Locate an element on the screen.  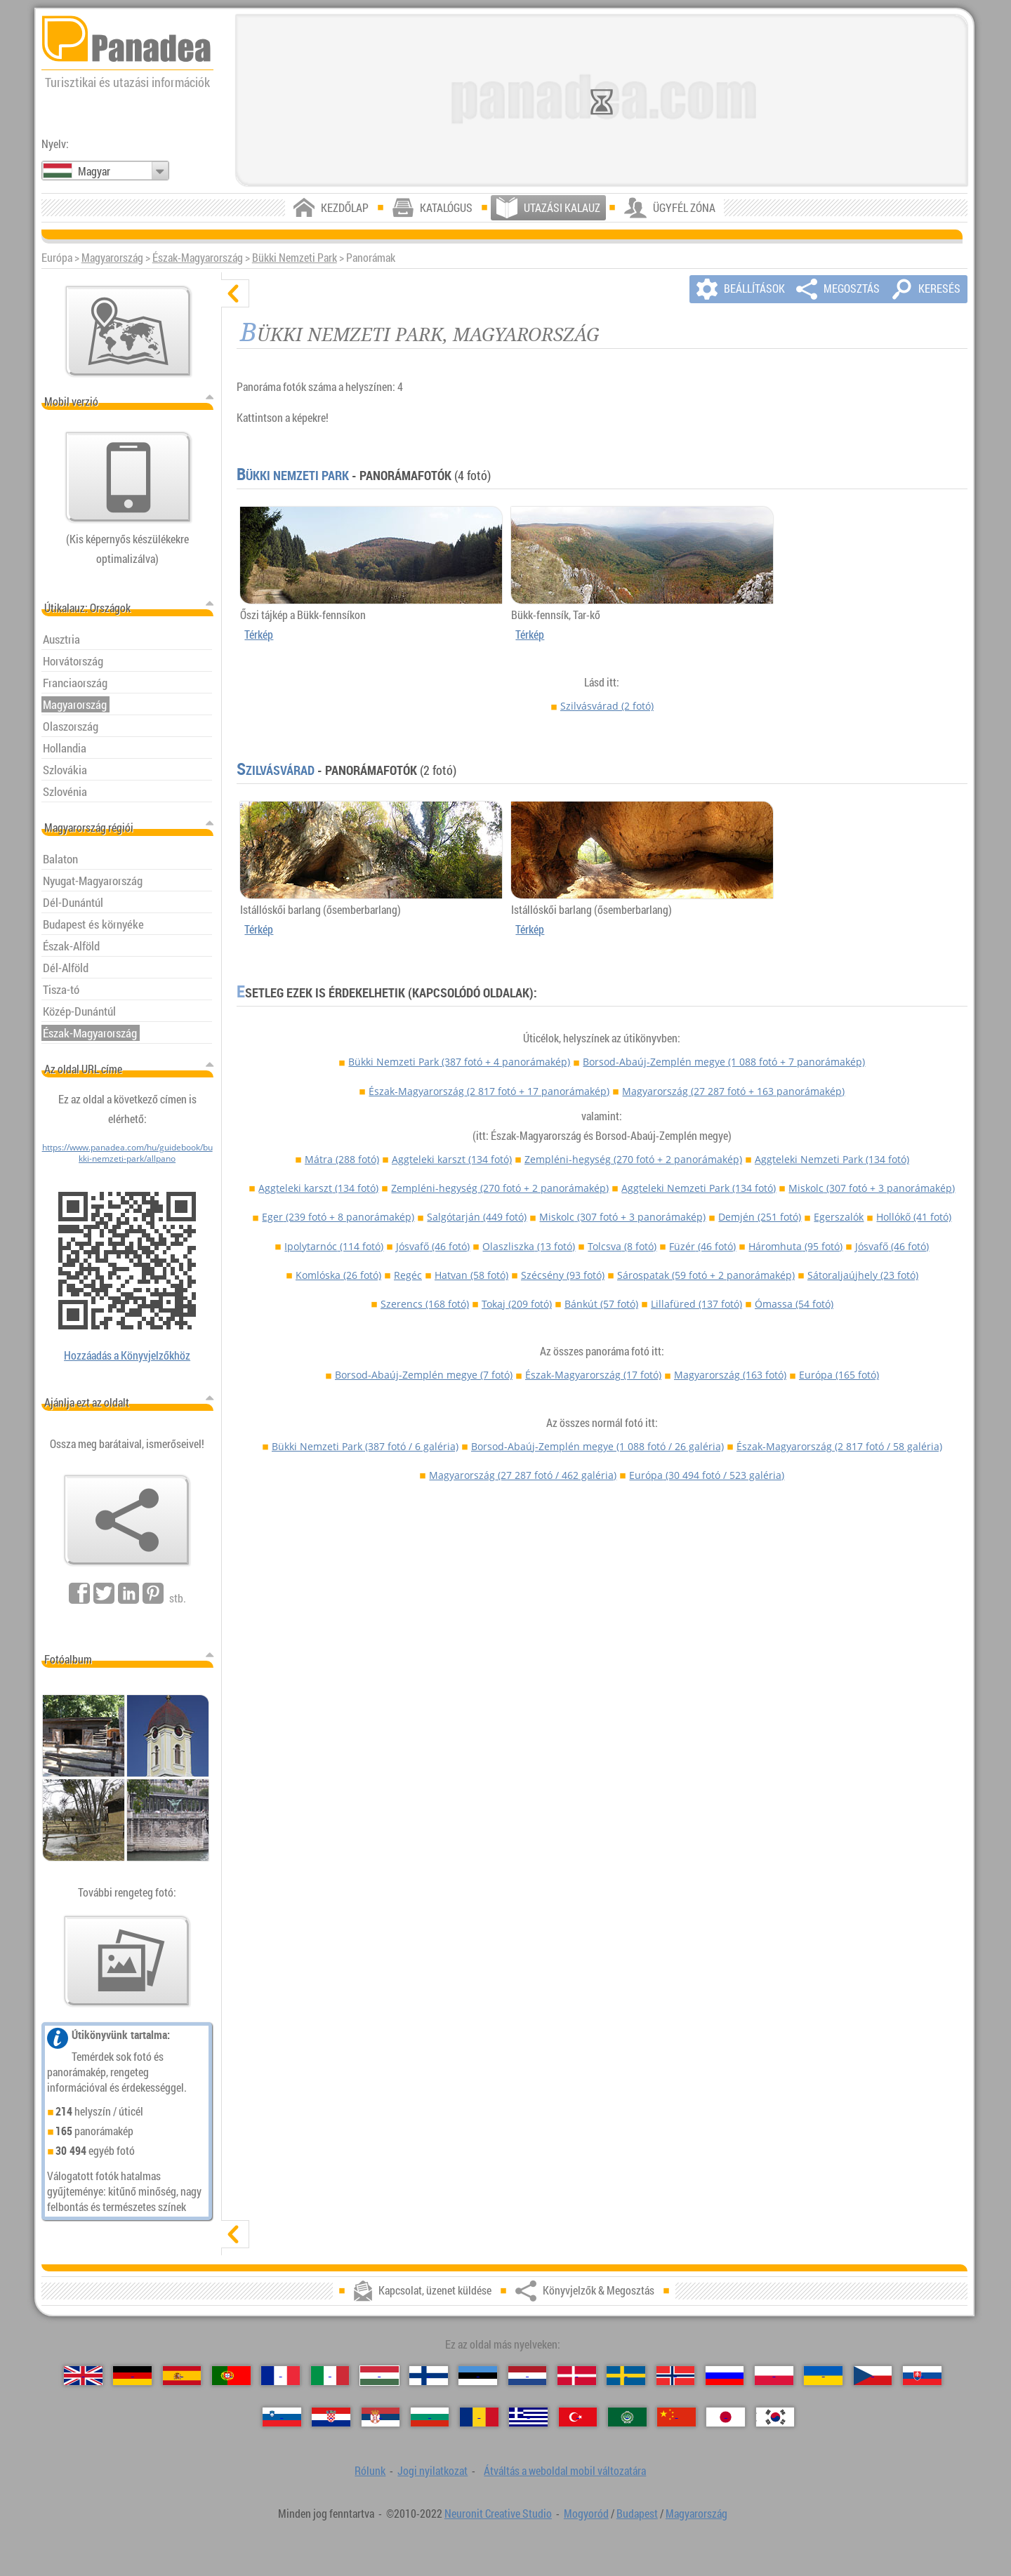
Ómassa is located at coordinates (794, 1303).